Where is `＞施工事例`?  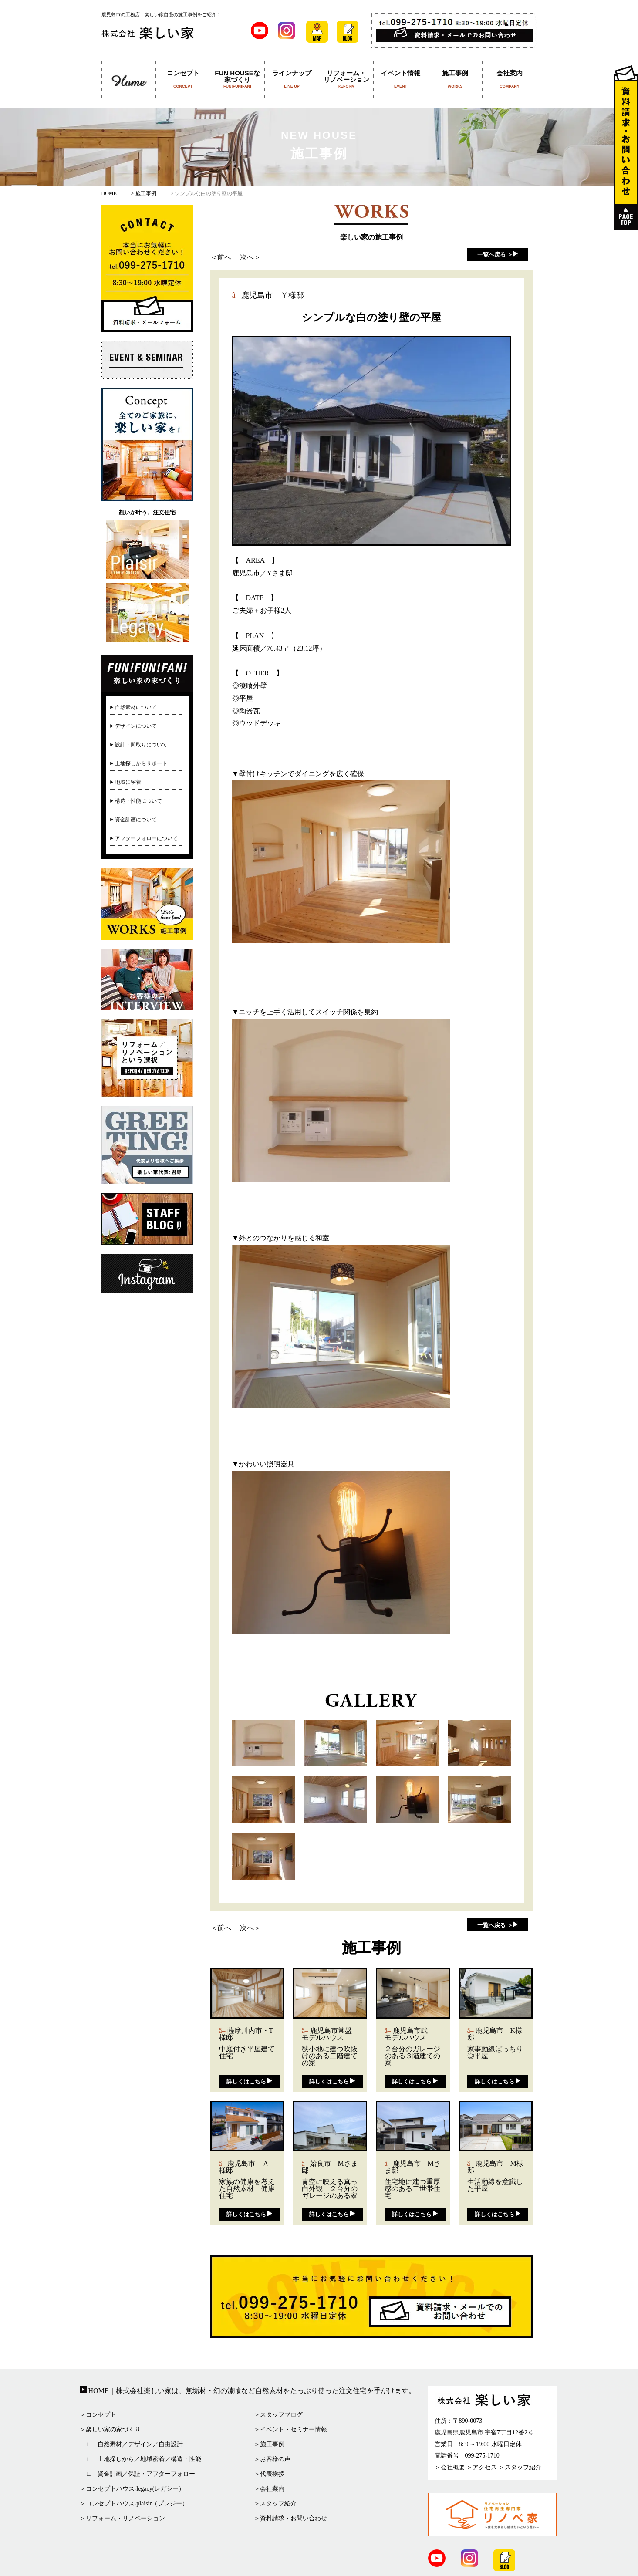 ＞施工事例 is located at coordinates (269, 2444).